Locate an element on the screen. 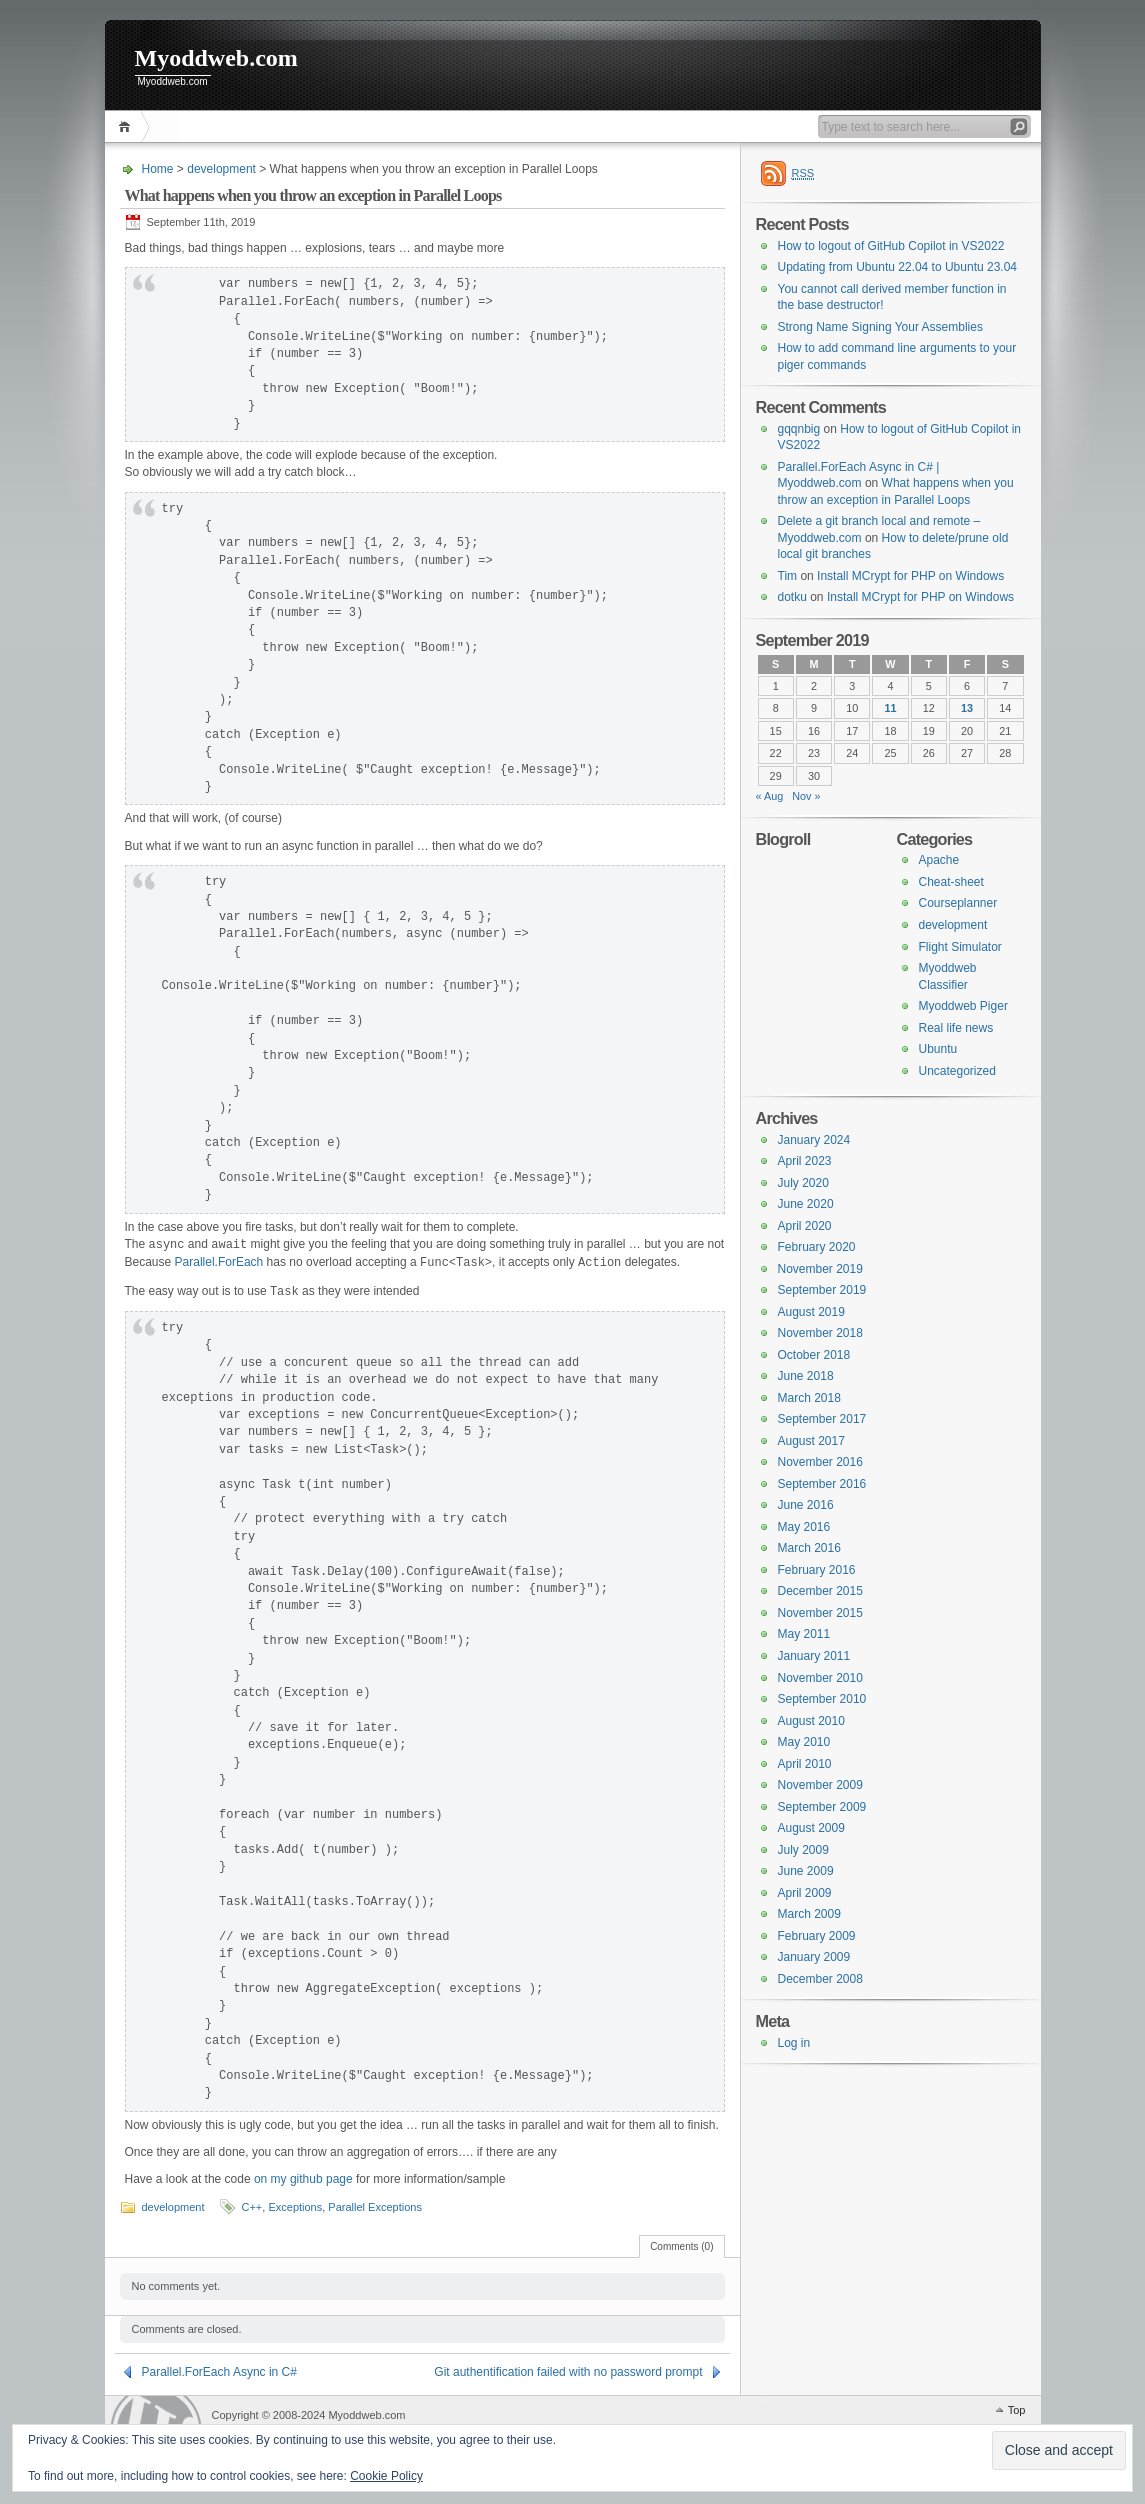  September 2010 is located at coordinates (822, 1699).